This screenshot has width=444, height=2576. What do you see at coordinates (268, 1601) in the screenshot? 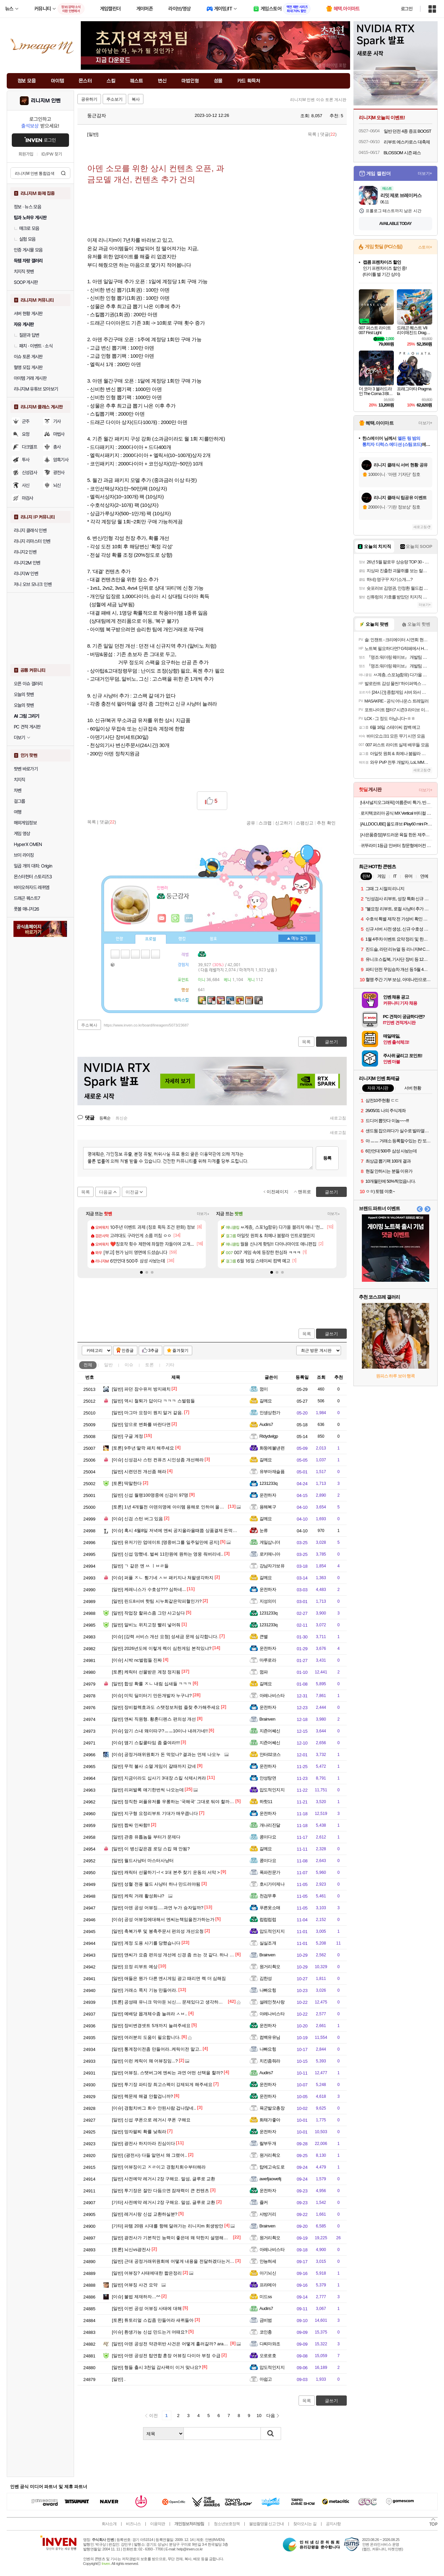
I see `지성의미` at bounding box center [268, 1601].